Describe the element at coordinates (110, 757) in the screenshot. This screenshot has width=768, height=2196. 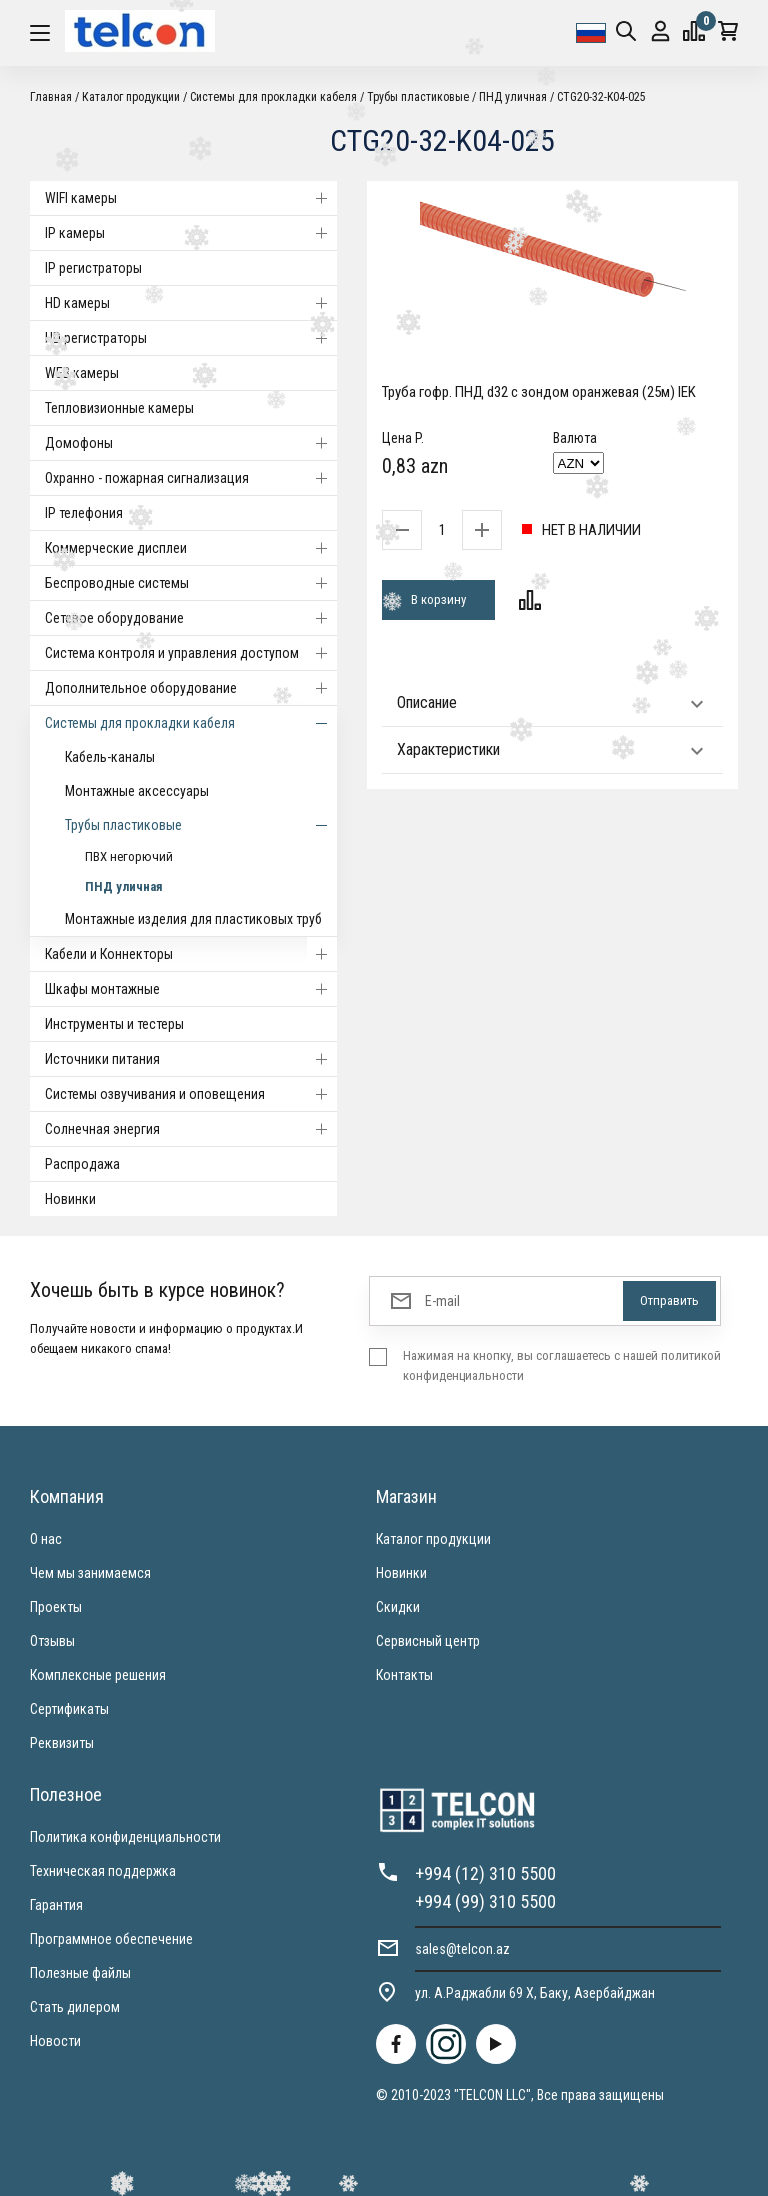
I see `Кабель-каналы` at that location.